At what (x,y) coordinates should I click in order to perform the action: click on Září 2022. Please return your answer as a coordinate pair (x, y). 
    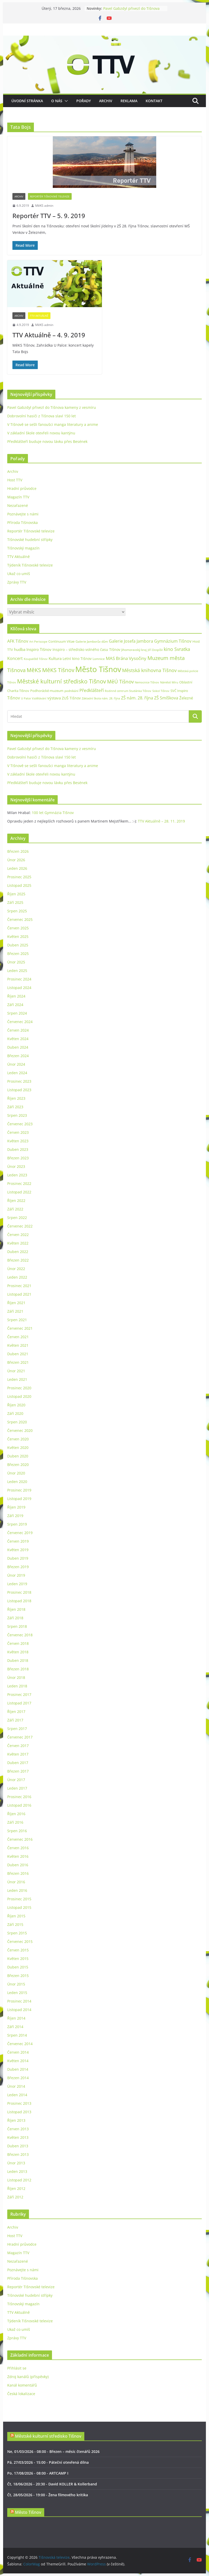
    Looking at the image, I should click on (15, 1209).